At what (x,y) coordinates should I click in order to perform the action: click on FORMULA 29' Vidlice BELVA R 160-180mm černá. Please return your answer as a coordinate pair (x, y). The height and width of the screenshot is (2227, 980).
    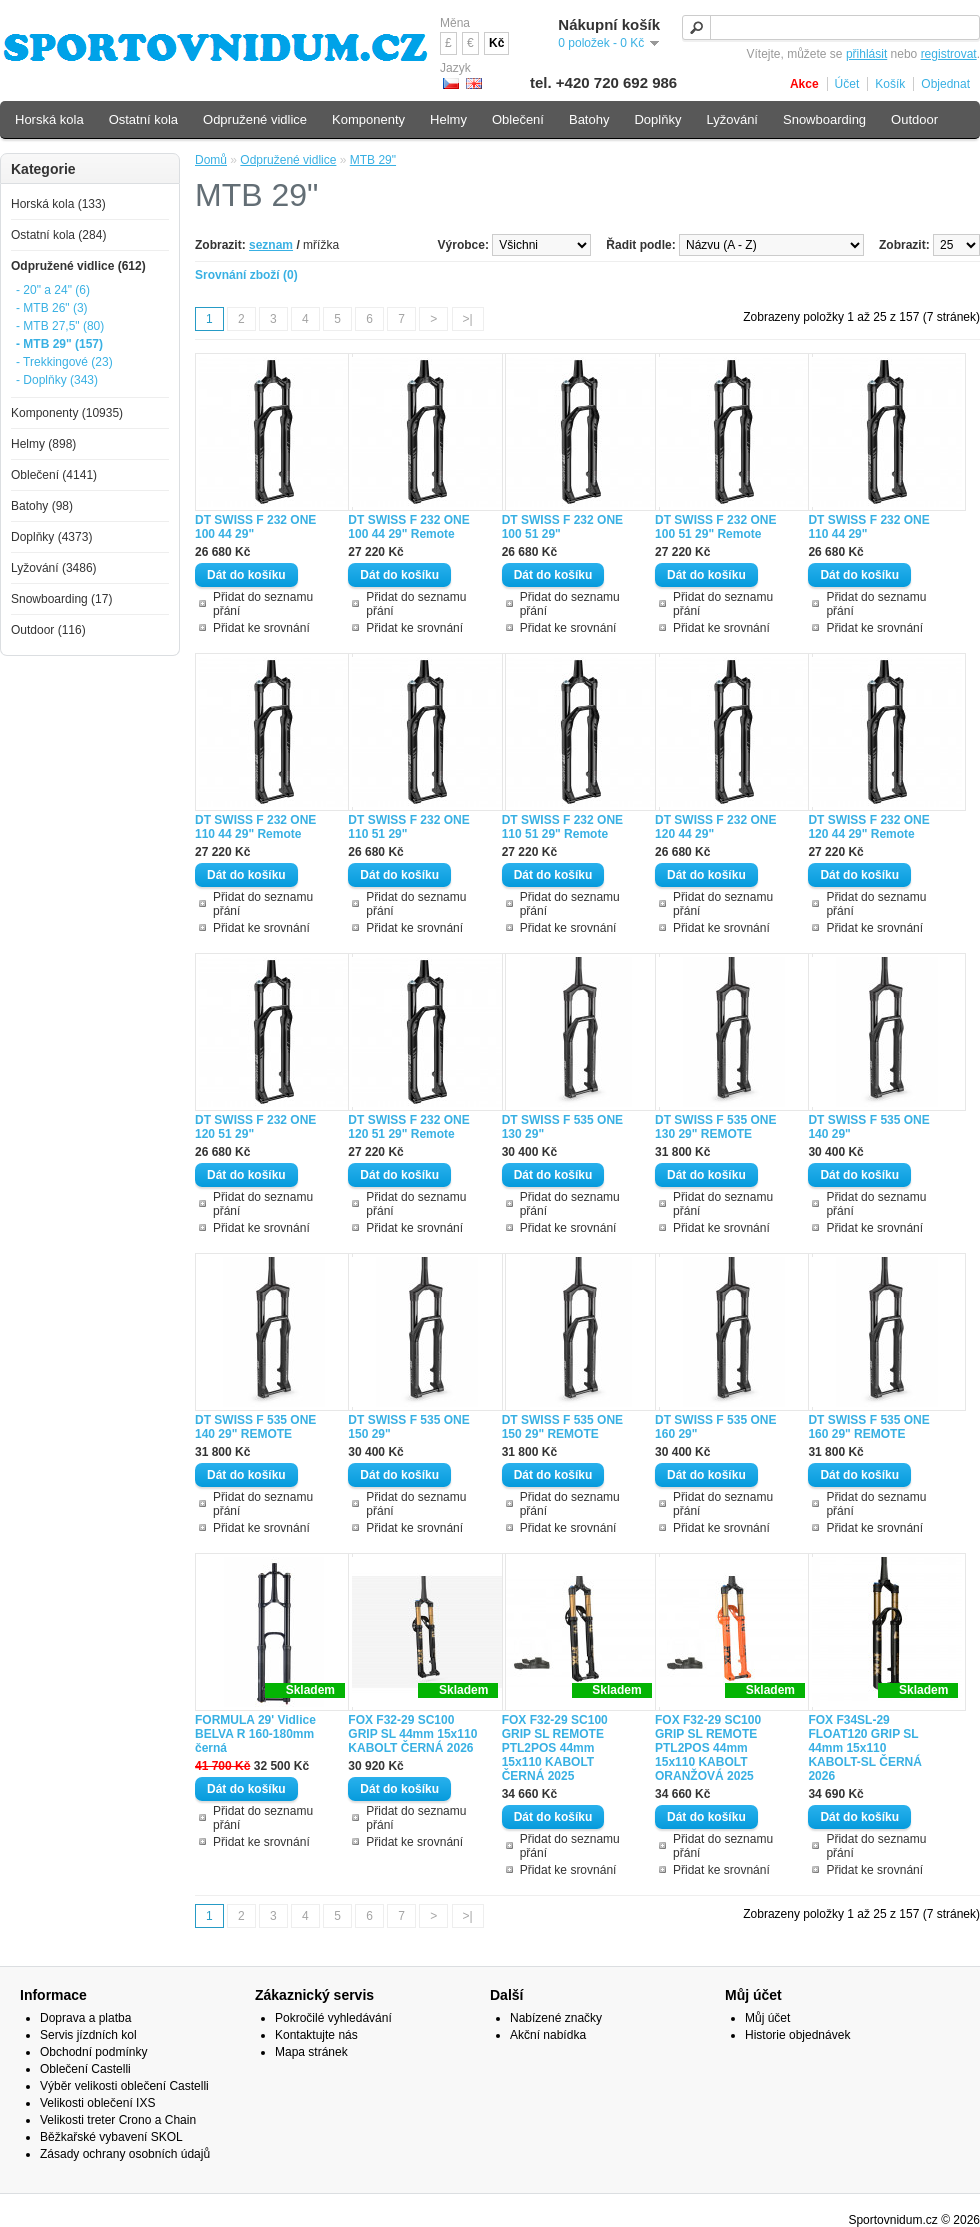
    Looking at the image, I should click on (255, 1734).